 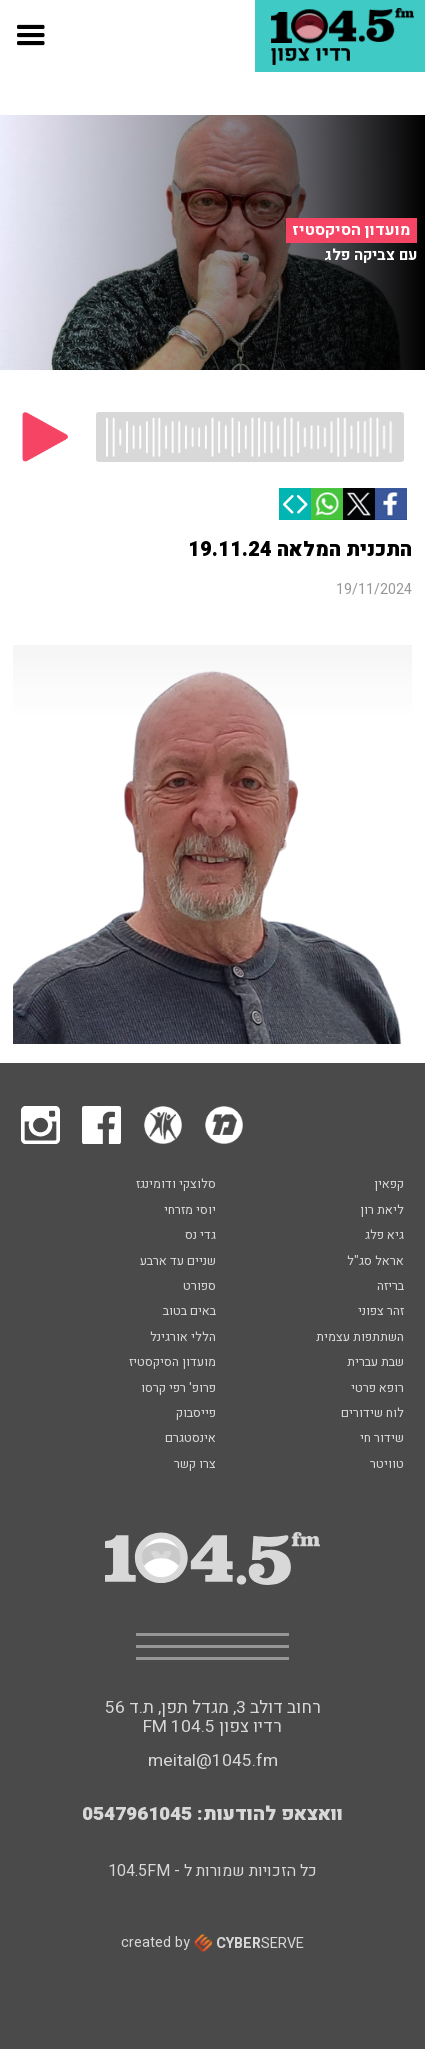 What do you see at coordinates (377, 1389) in the screenshot?
I see `רופא פרטי` at bounding box center [377, 1389].